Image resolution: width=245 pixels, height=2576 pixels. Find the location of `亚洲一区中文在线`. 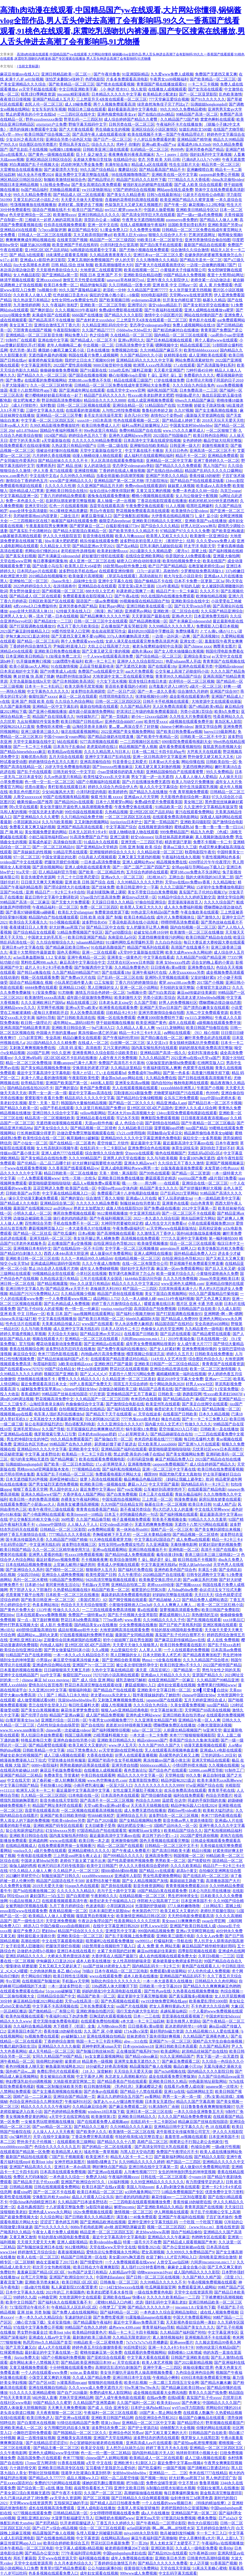

亚洲一区中文在线 is located at coordinates (103, 225).